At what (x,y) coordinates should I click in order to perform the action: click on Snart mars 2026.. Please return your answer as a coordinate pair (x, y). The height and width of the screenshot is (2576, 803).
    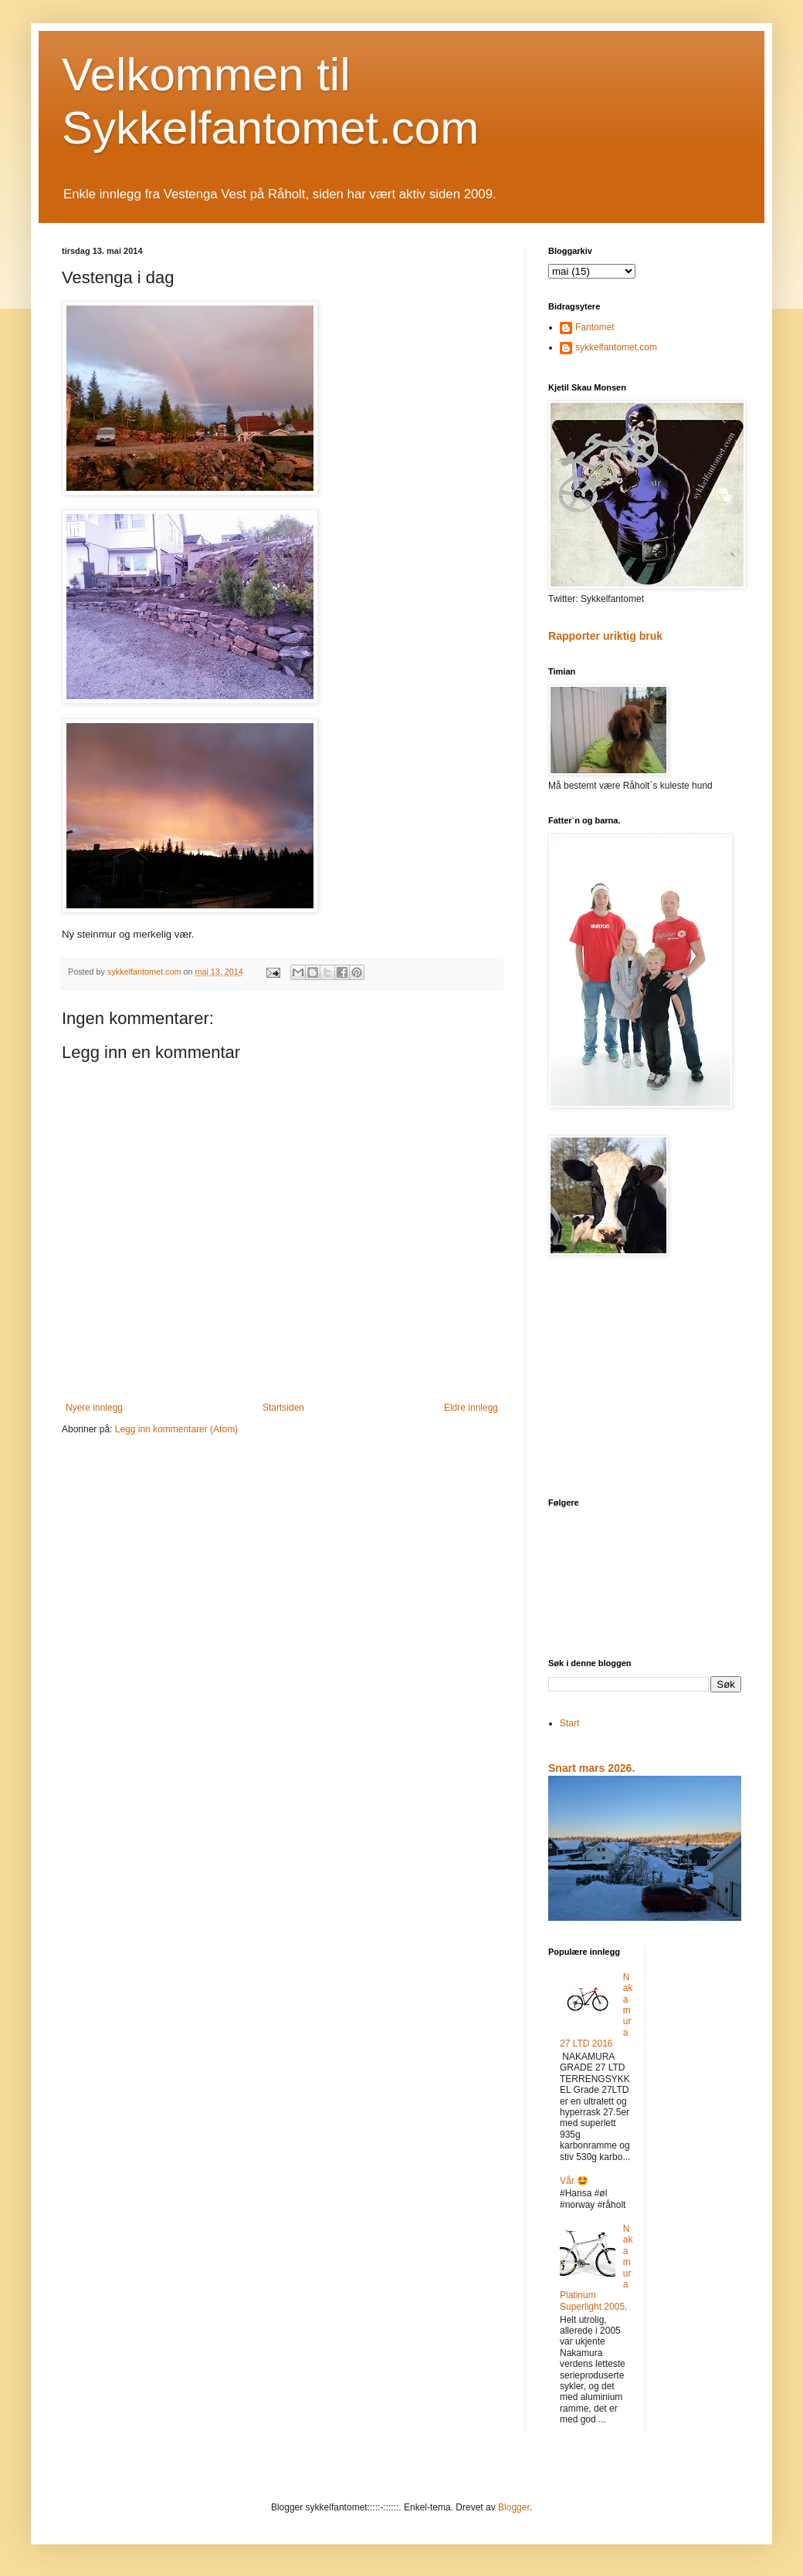
    Looking at the image, I should click on (591, 1768).